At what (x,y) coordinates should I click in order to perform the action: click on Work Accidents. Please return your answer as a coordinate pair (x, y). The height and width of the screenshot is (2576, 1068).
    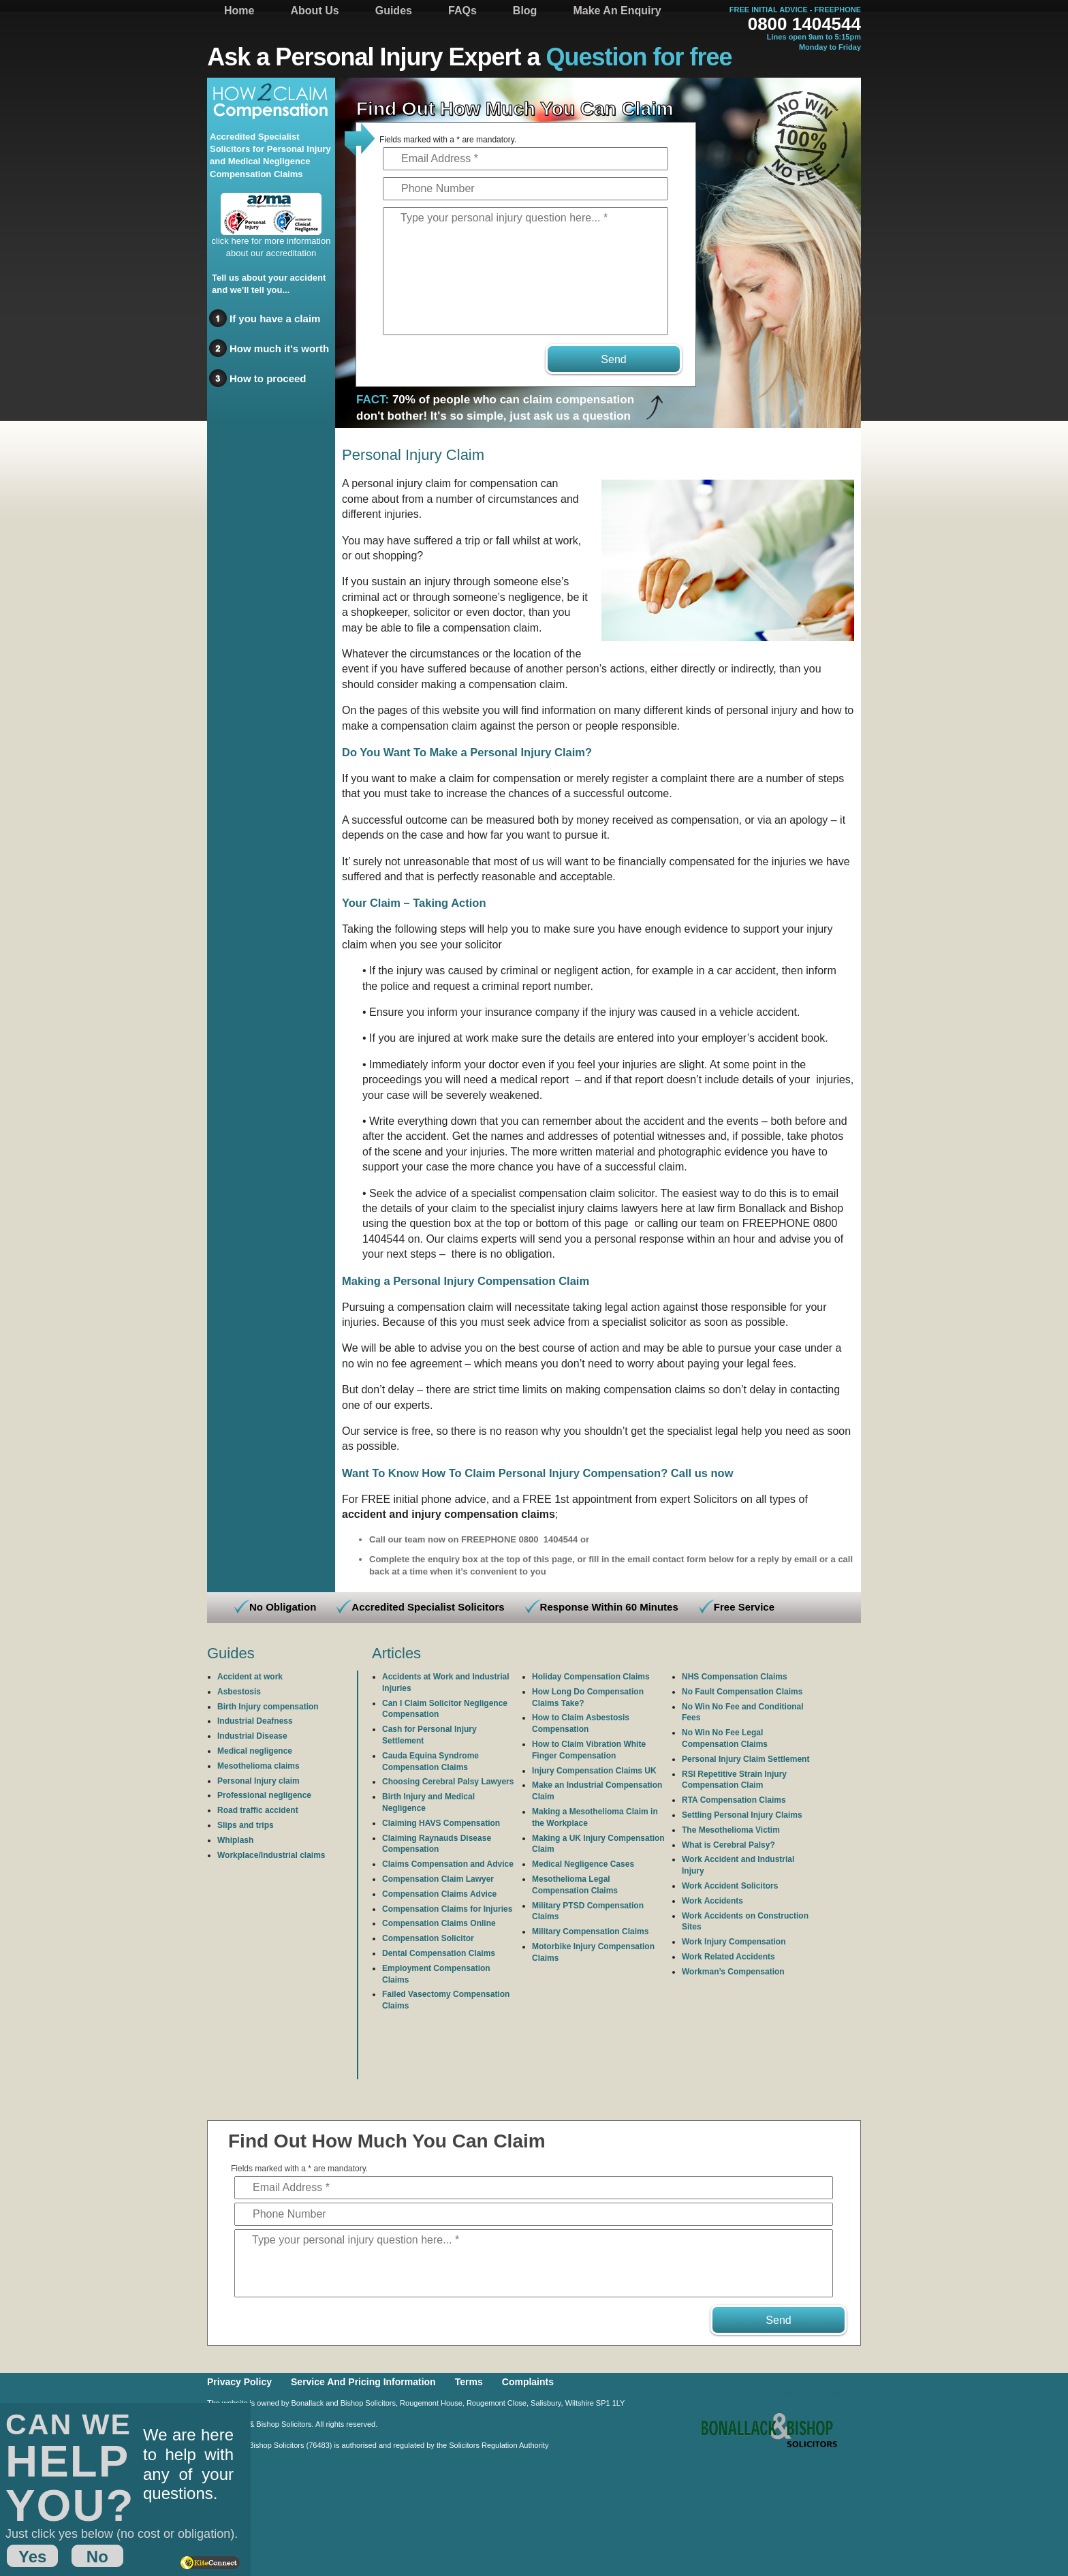
    Looking at the image, I should click on (712, 1901).